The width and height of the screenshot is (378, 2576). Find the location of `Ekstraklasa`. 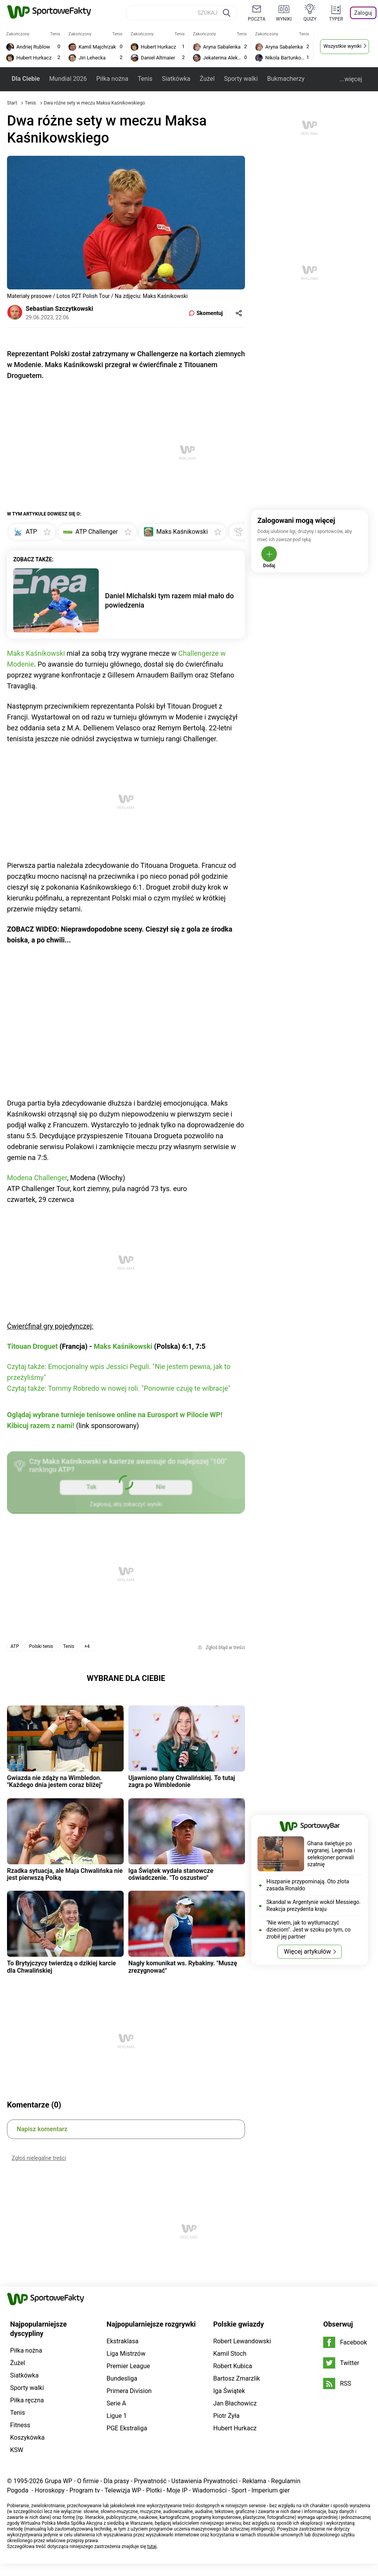

Ekstraklasa is located at coordinates (122, 2341).